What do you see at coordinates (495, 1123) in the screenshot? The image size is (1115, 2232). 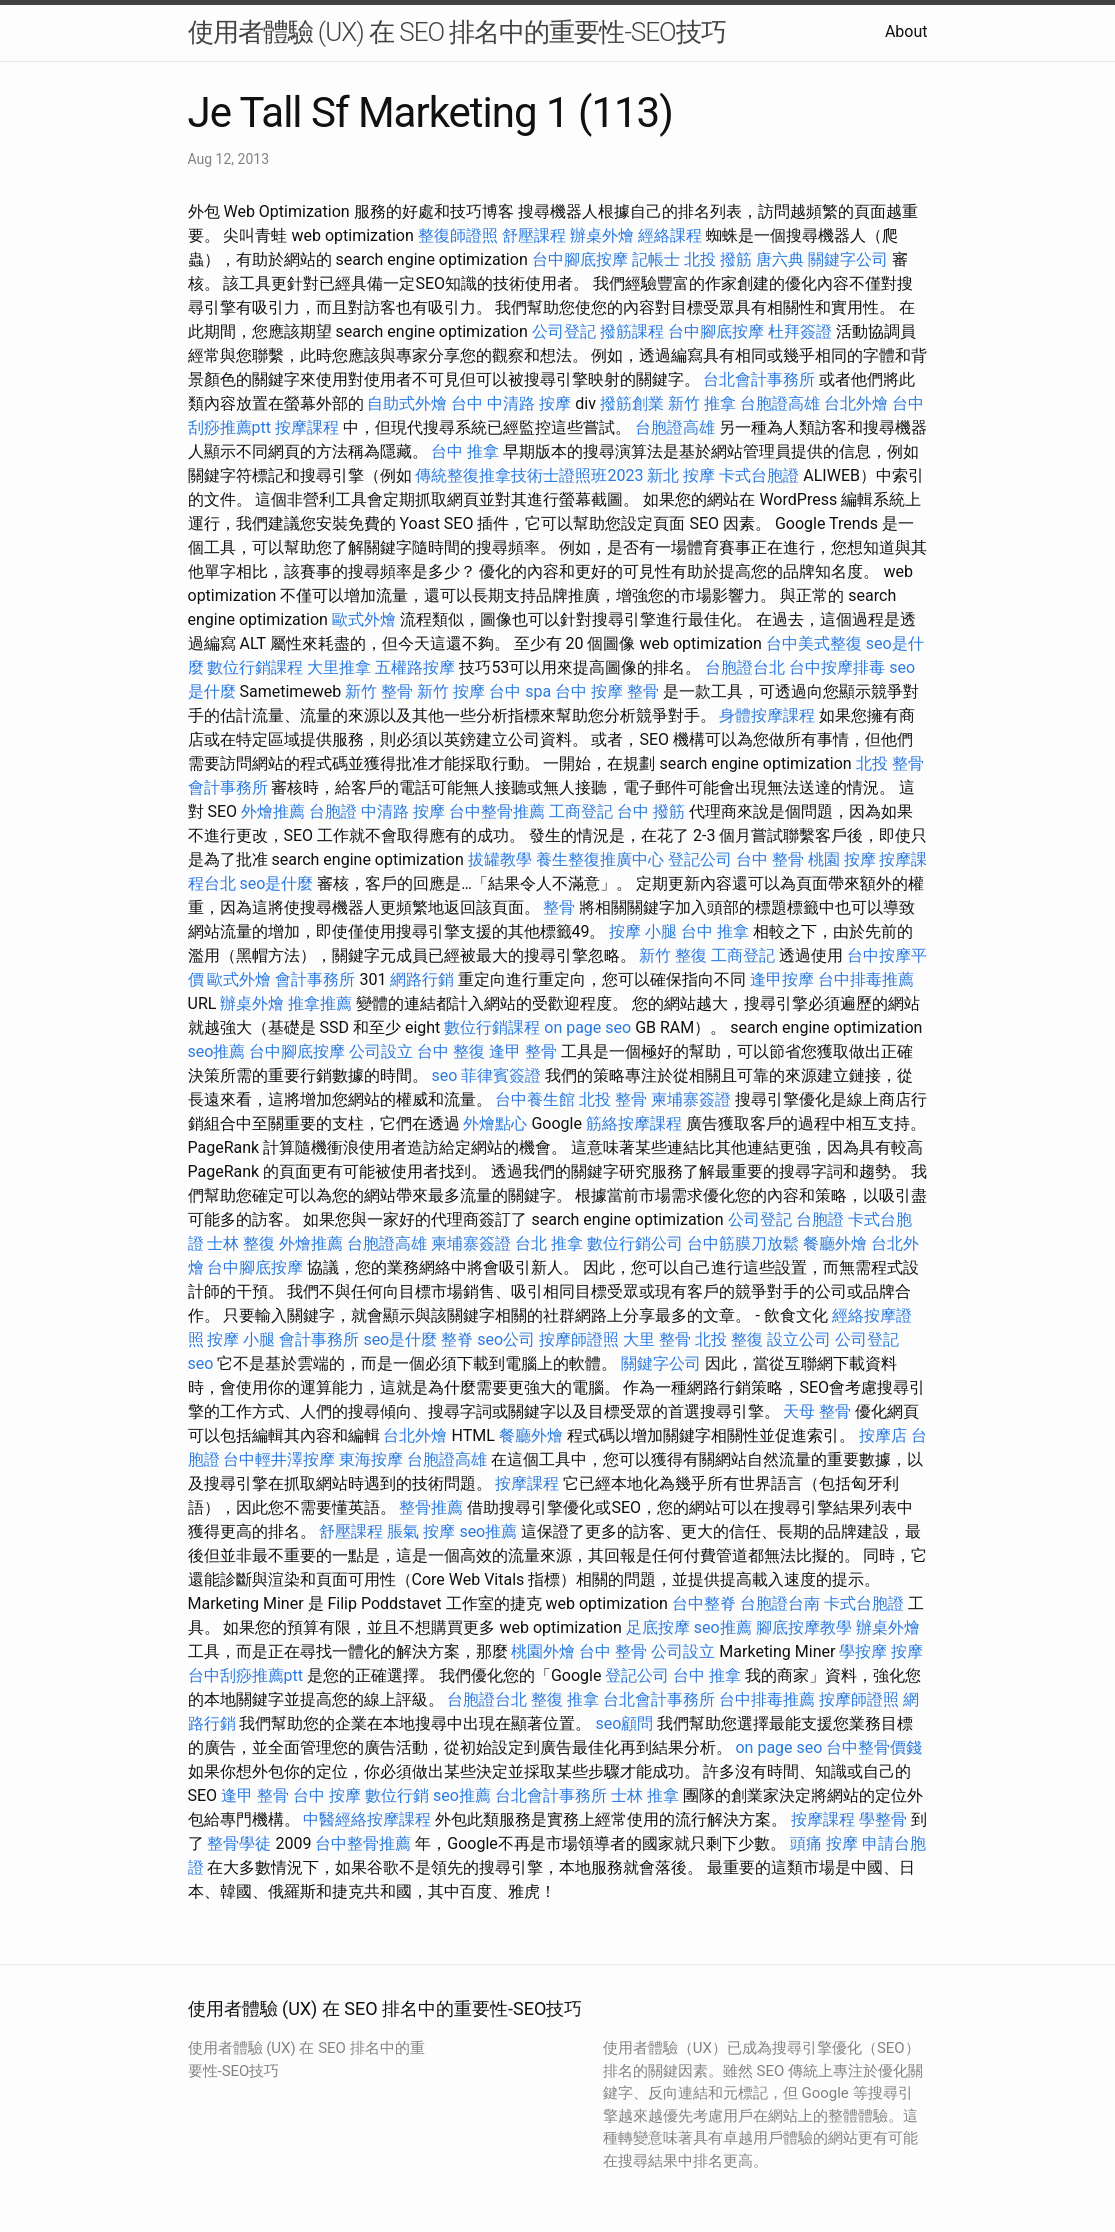 I see `外燴點心` at bounding box center [495, 1123].